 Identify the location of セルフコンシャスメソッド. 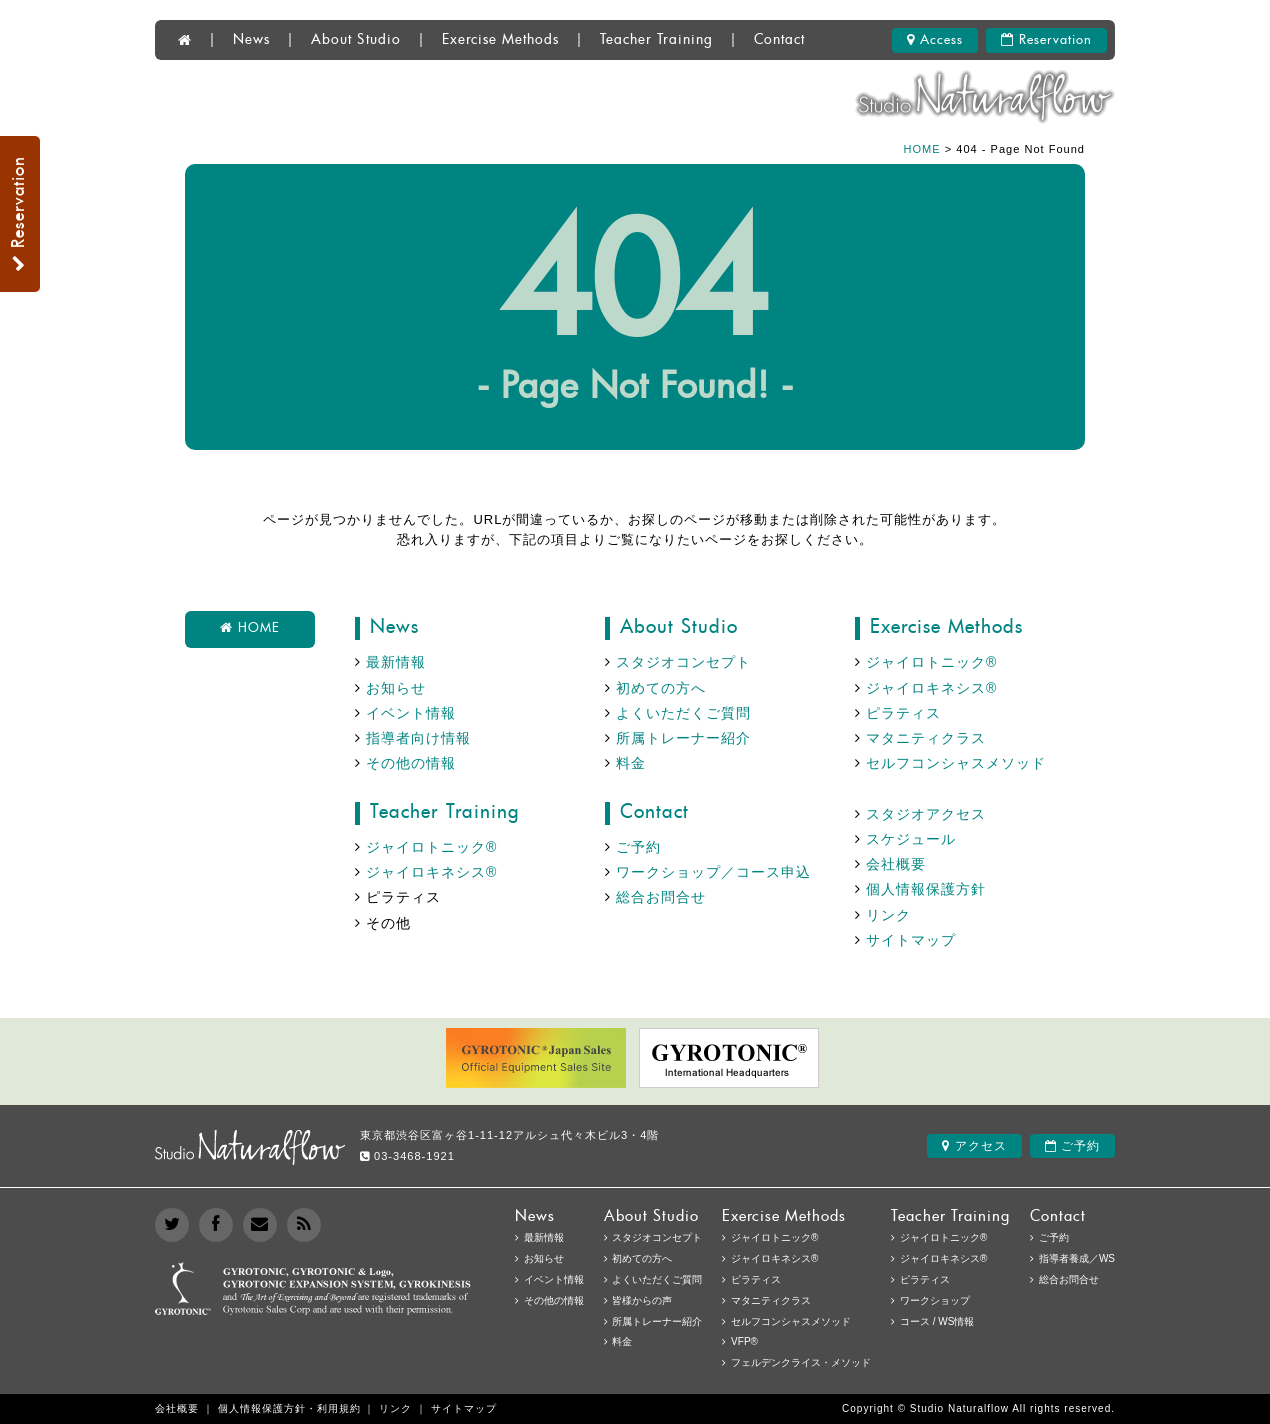
(956, 763).